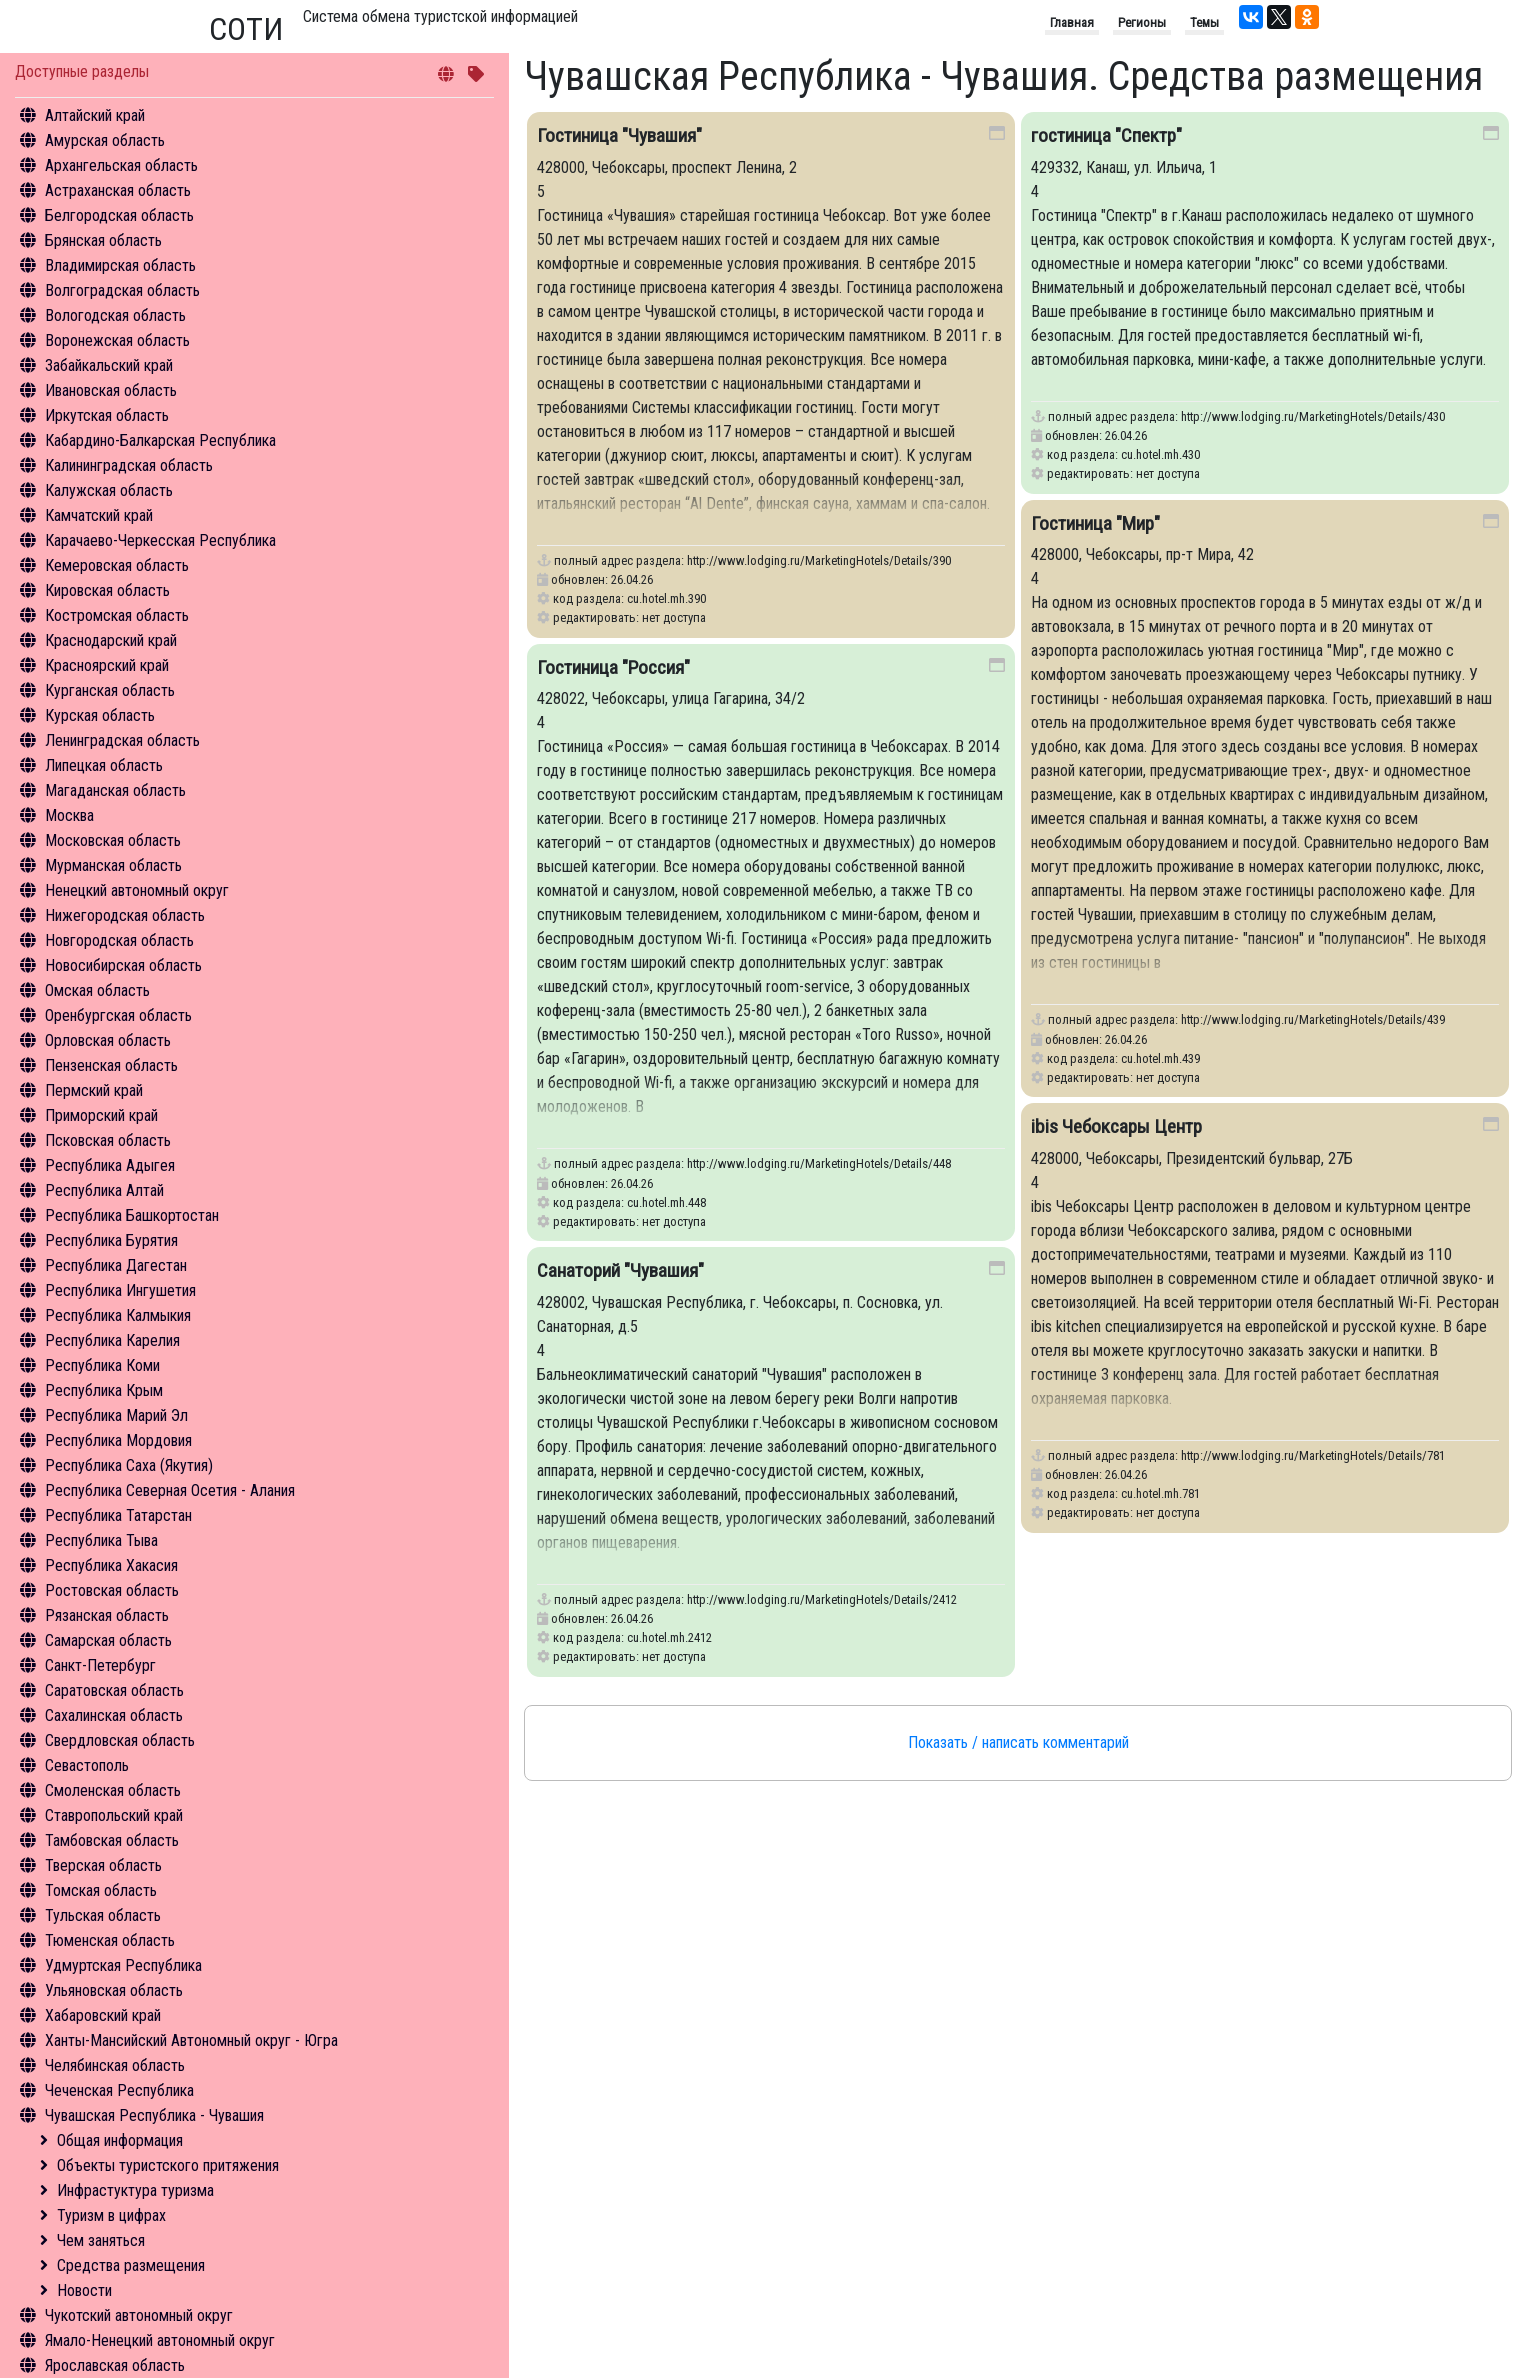 Image resolution: width=1527 pixels, height=2378 pixels. I want to click on Туризм в цифрах, so click(111, 2215).